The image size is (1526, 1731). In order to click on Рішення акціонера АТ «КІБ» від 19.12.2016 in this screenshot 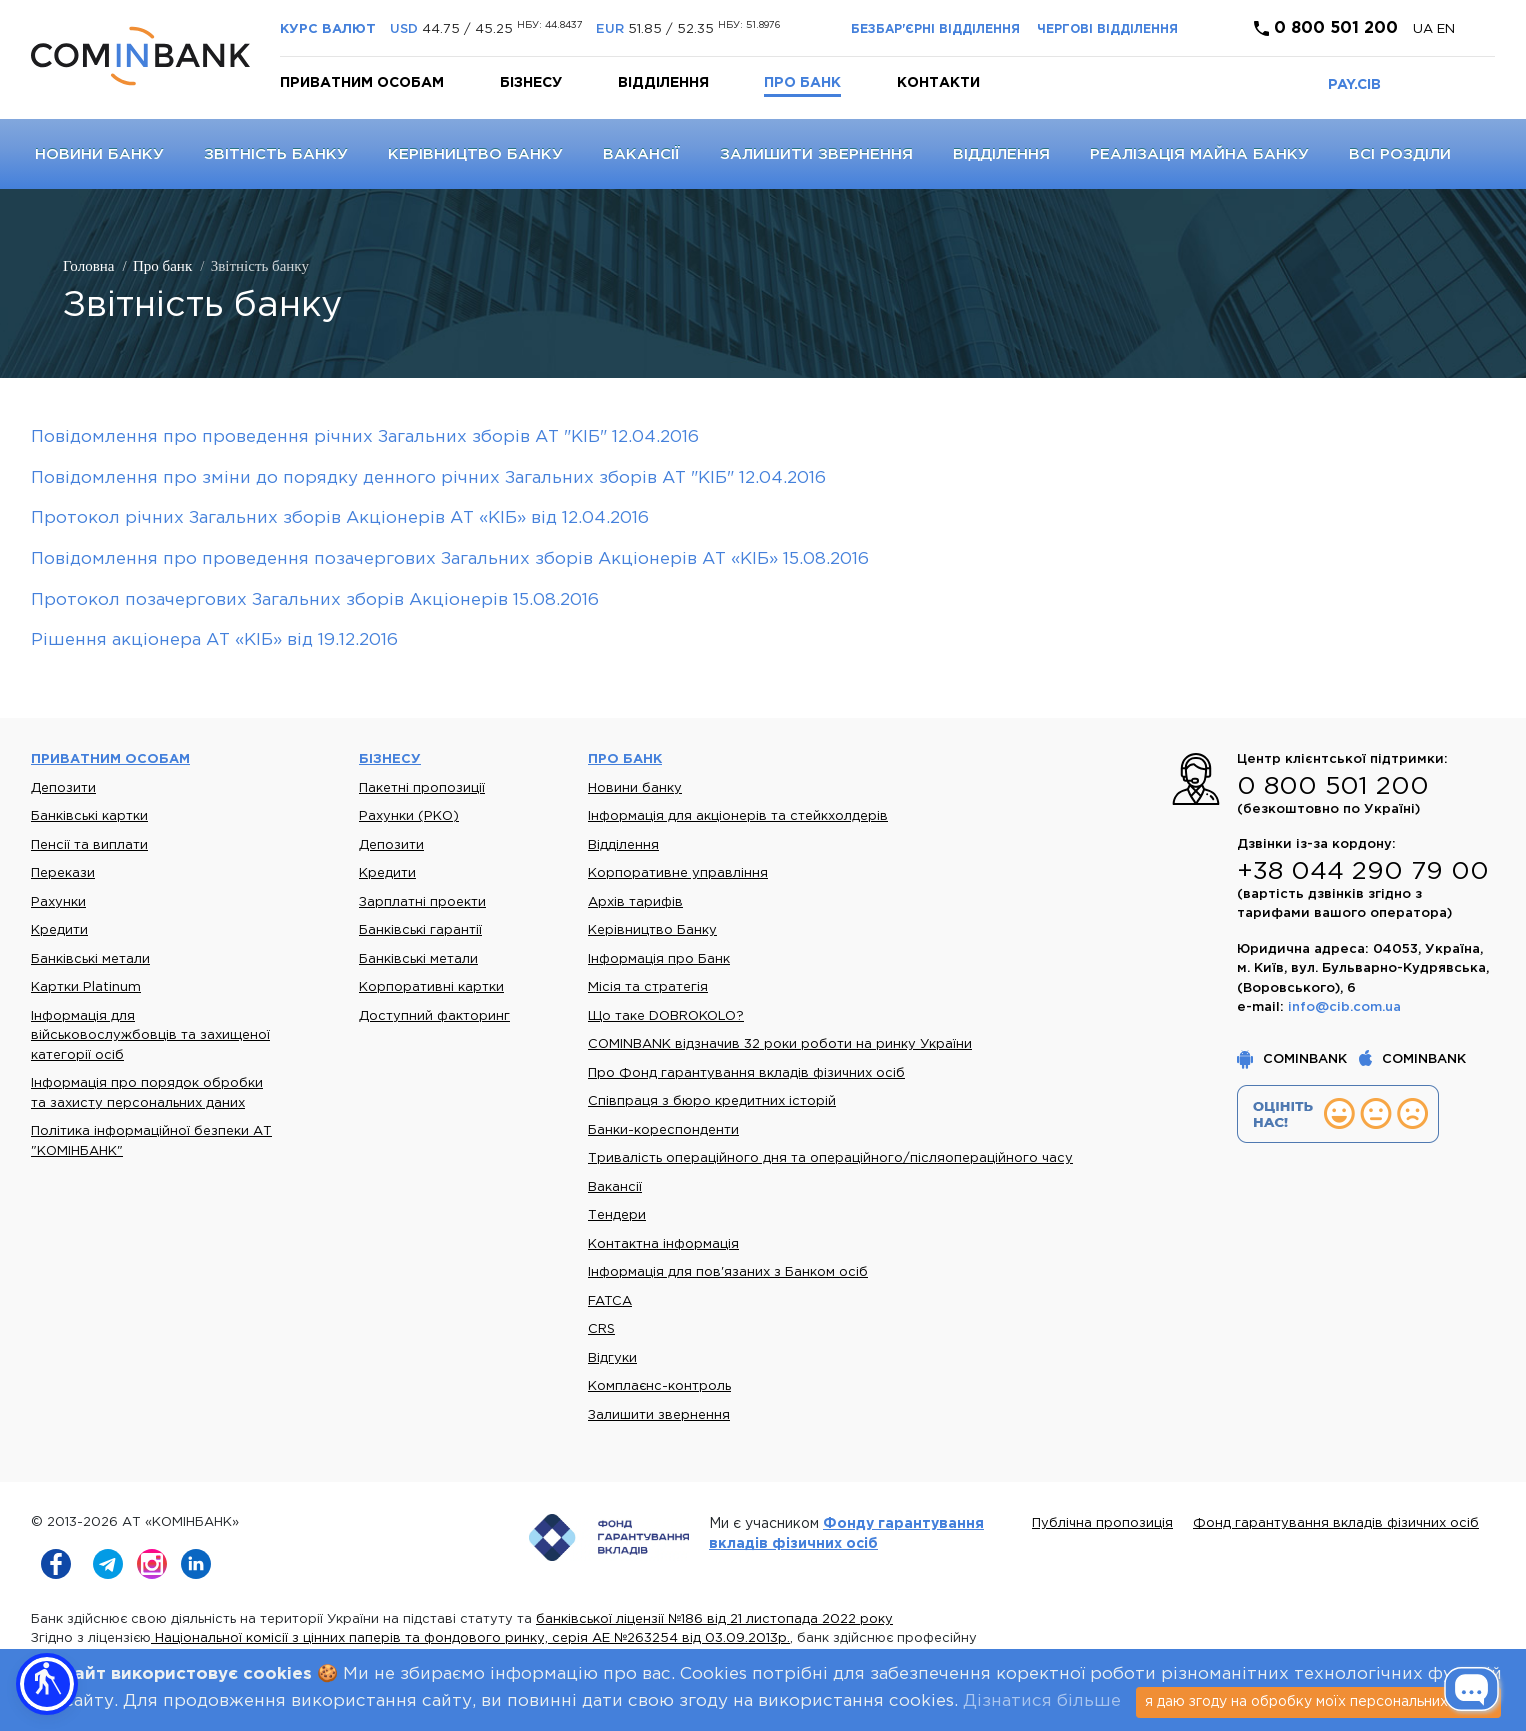, I will do `click(214, 640)`.